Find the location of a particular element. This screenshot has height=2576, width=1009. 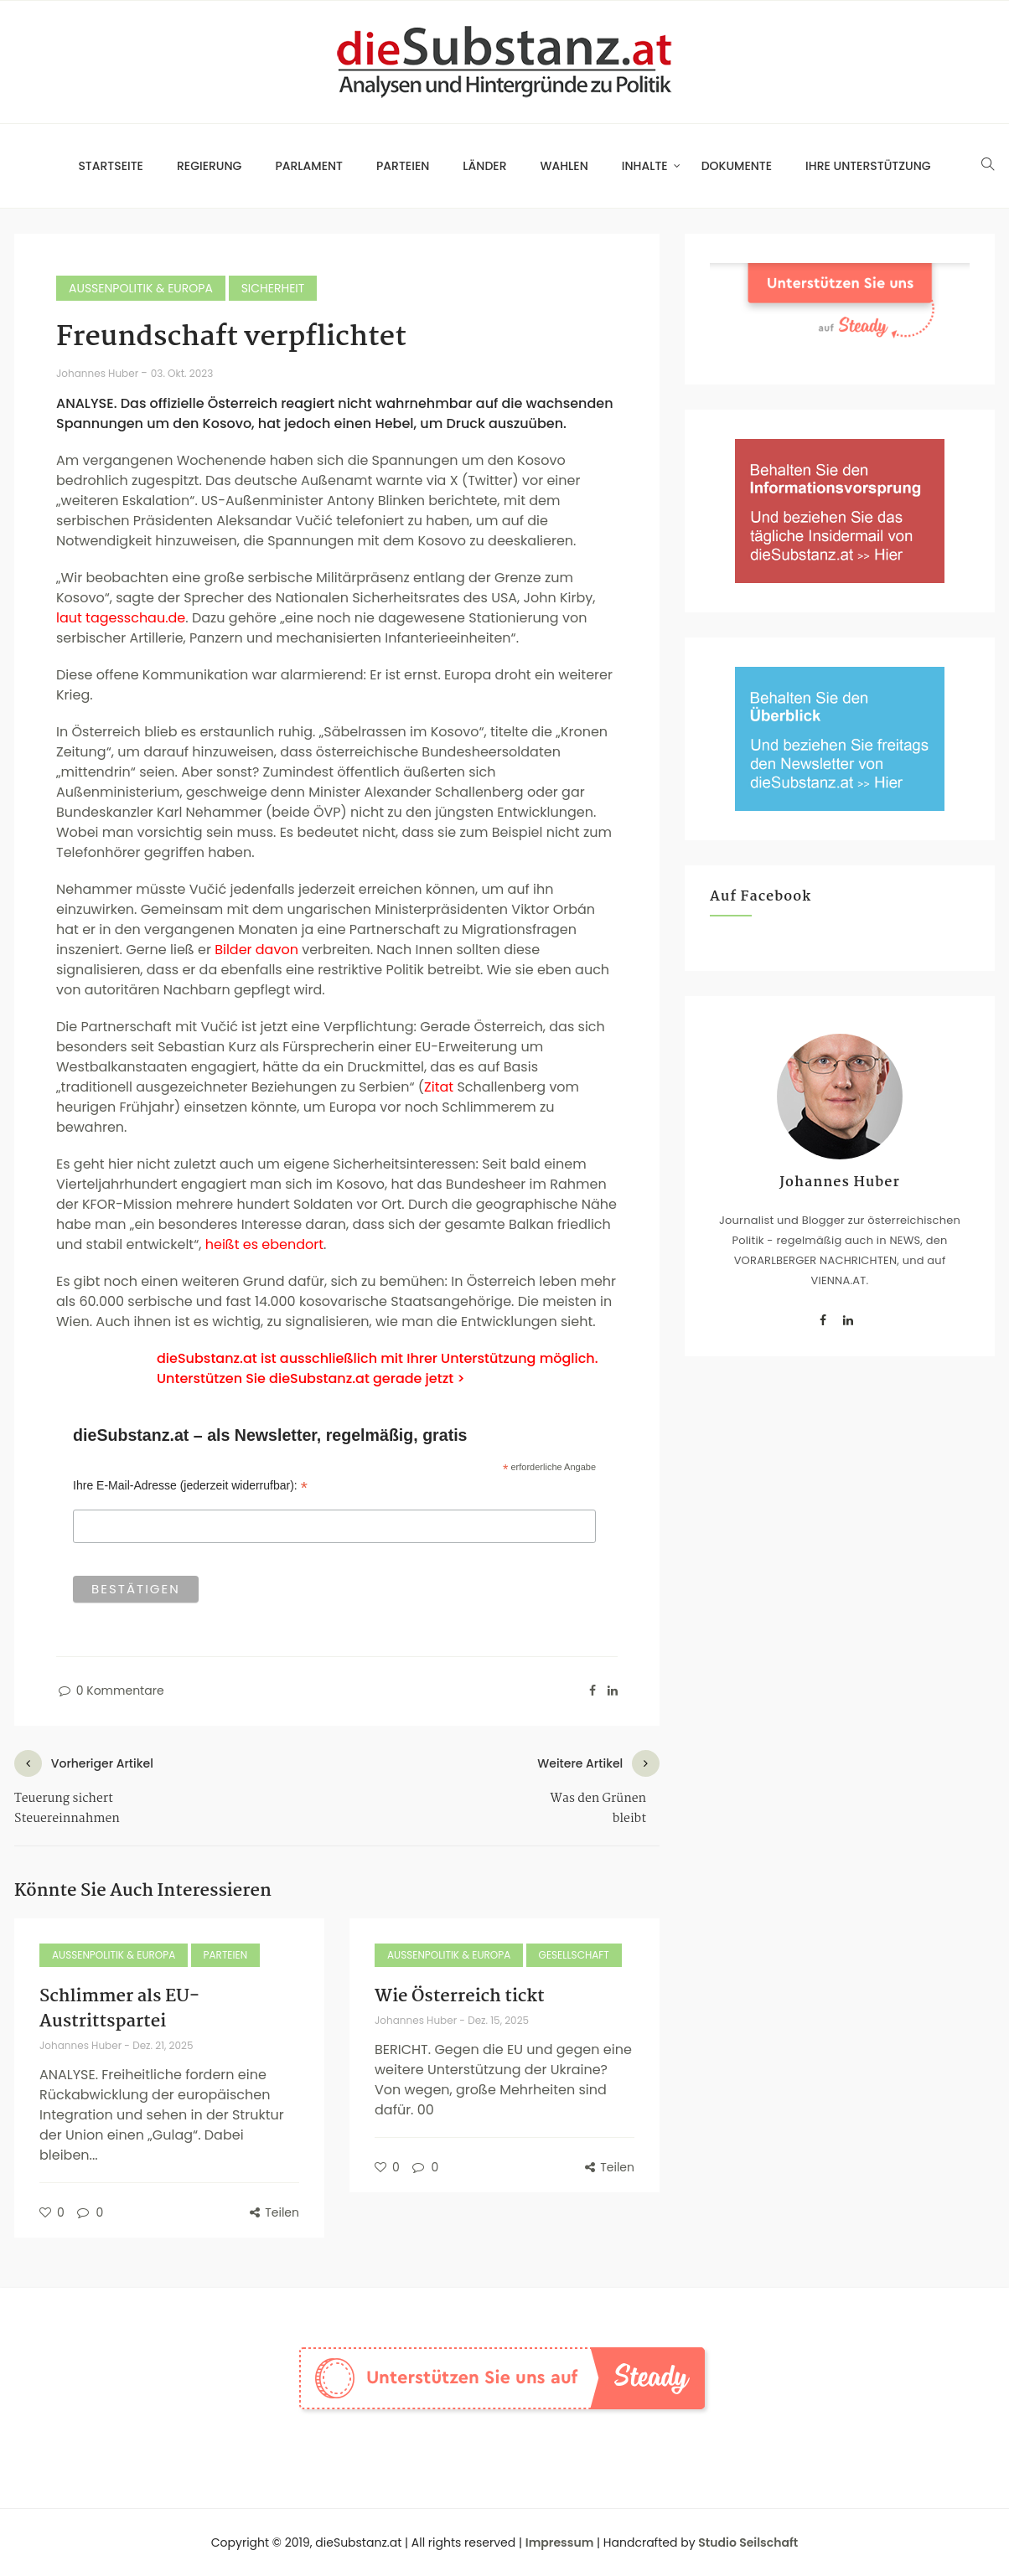

Bilder davon is located at coordinates (256, 949).